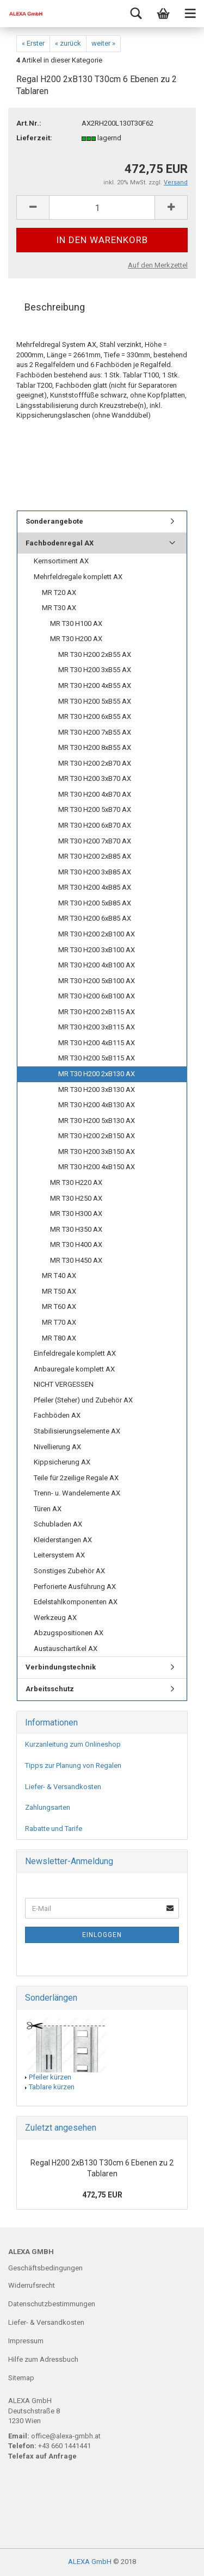 The height and width of the screenshot is (2576, 204). What do you see at coordinates (158, 265) in the screenshot?
I see `Auf den Merkzettel` at bounding box center [158, 265].